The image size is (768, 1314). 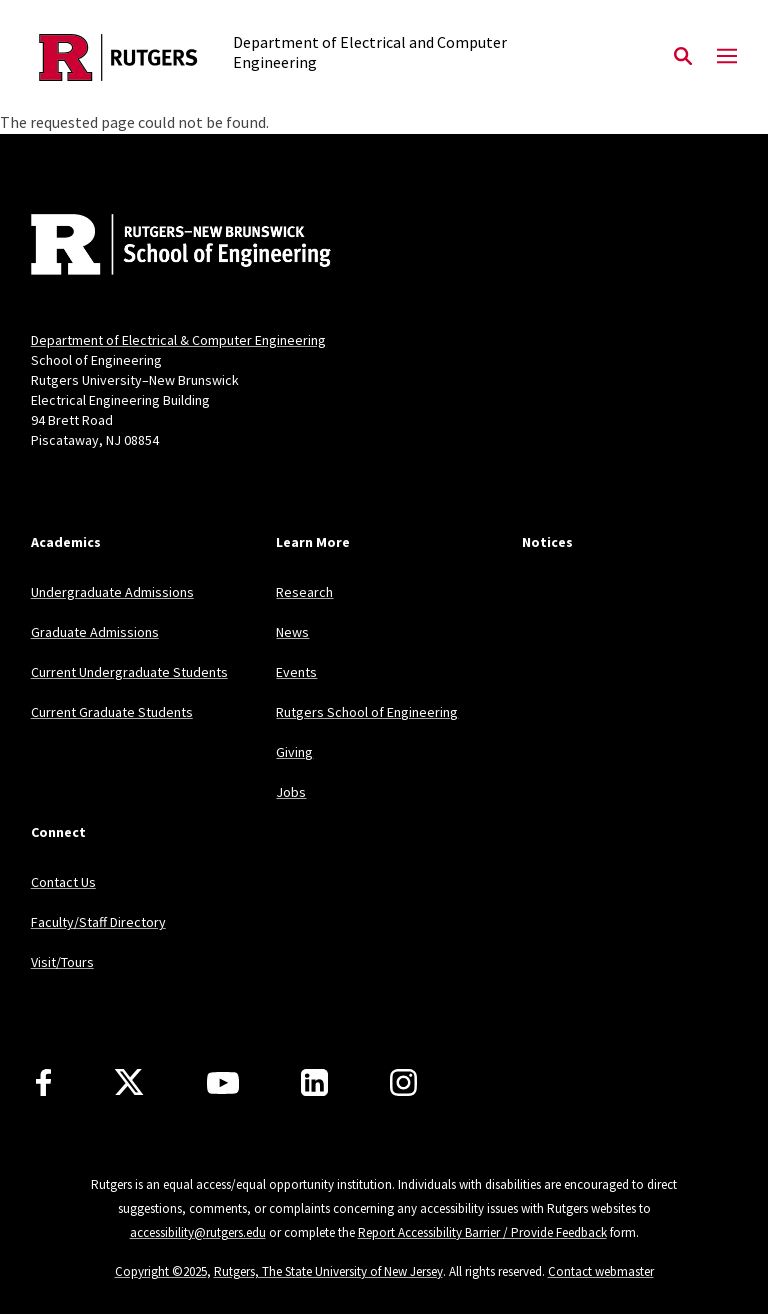 What do you see at coordinates (328, 1271) in the screenshot?
I see `Rutgers, The State University of New Jersey` at bounding box center [328, 1271].